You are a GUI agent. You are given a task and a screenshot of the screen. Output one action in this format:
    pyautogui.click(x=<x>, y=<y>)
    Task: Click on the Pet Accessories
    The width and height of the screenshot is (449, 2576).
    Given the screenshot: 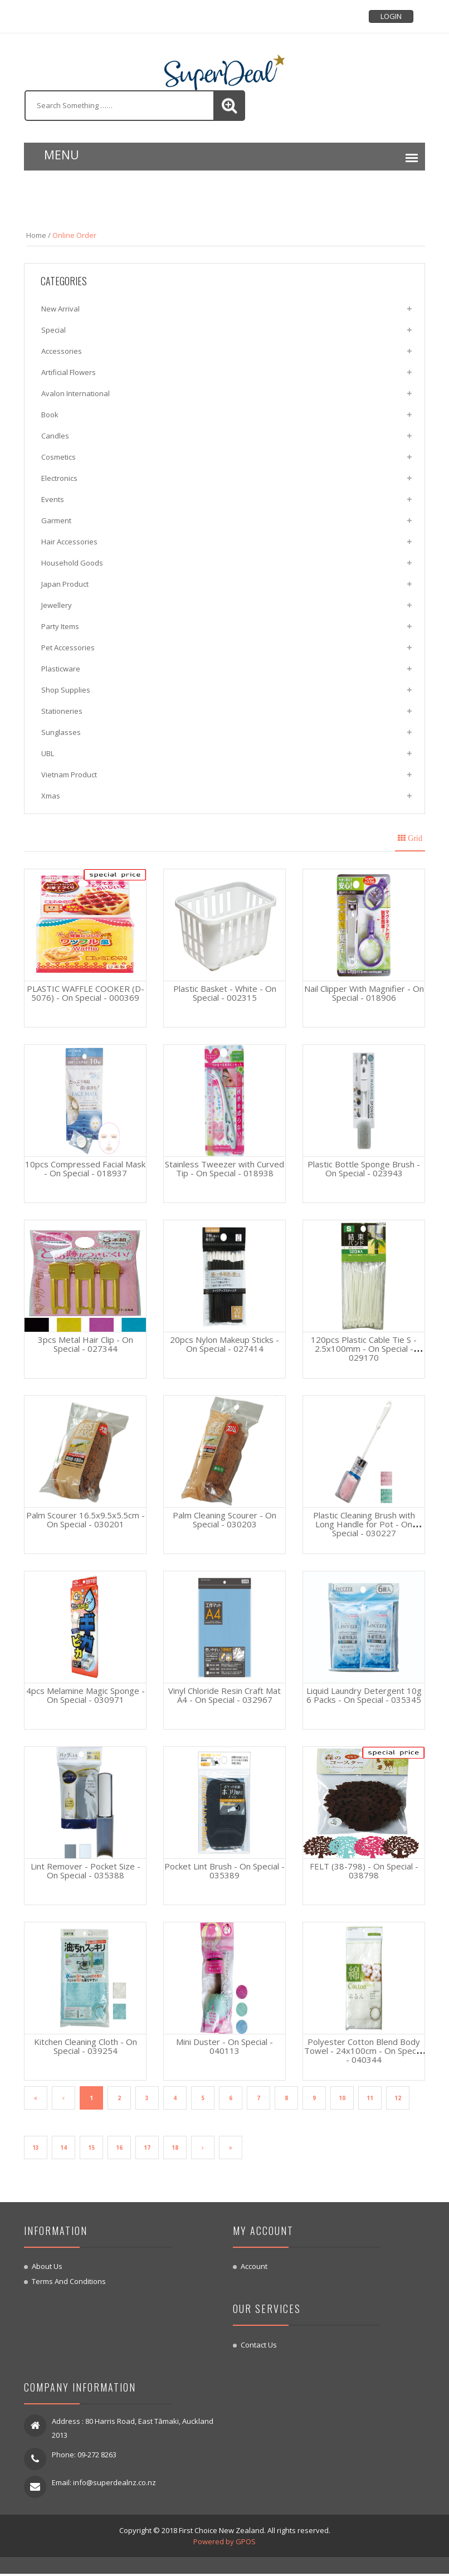 What is the action you would take?
    pyautogui.click(x=68, y=647)
    